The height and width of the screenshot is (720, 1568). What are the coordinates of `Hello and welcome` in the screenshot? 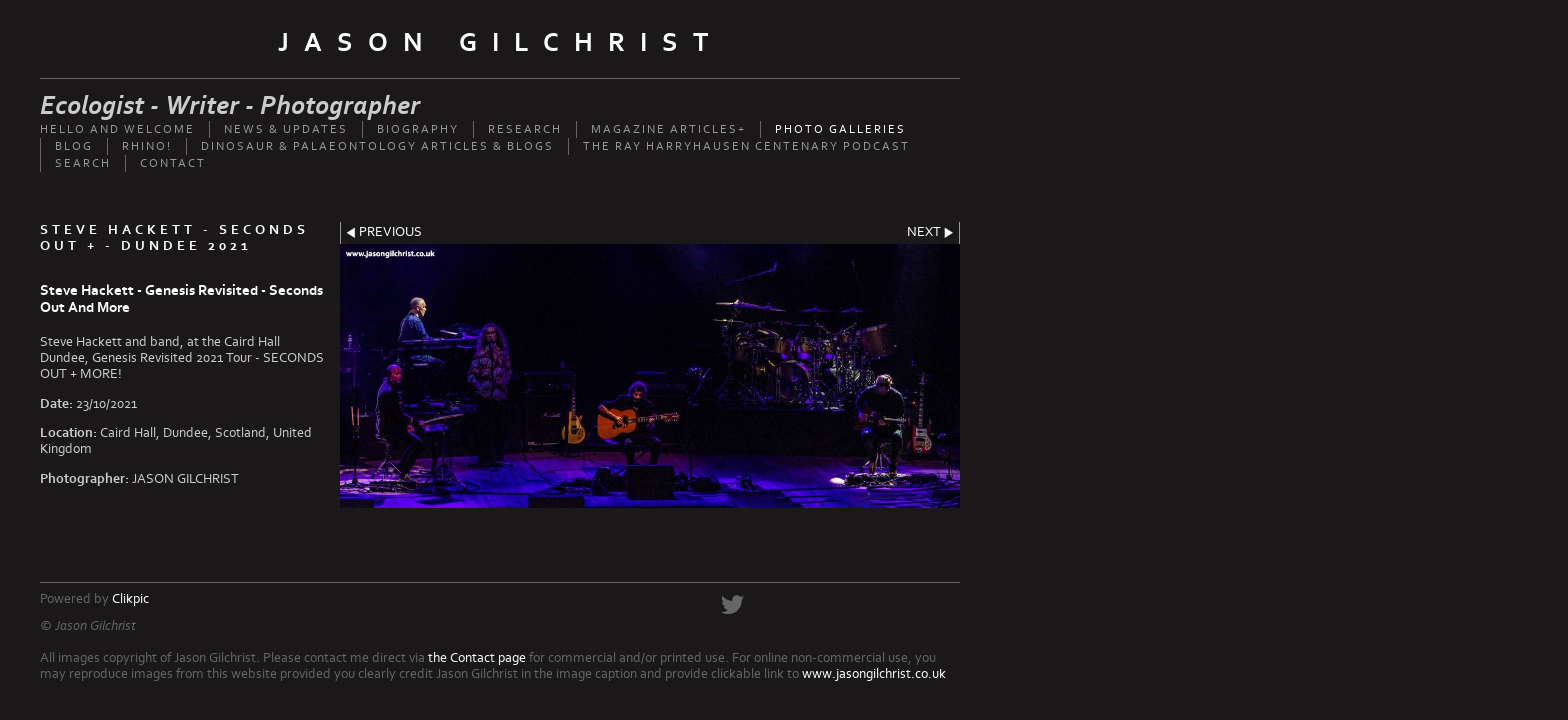 It's located at (117, 129).